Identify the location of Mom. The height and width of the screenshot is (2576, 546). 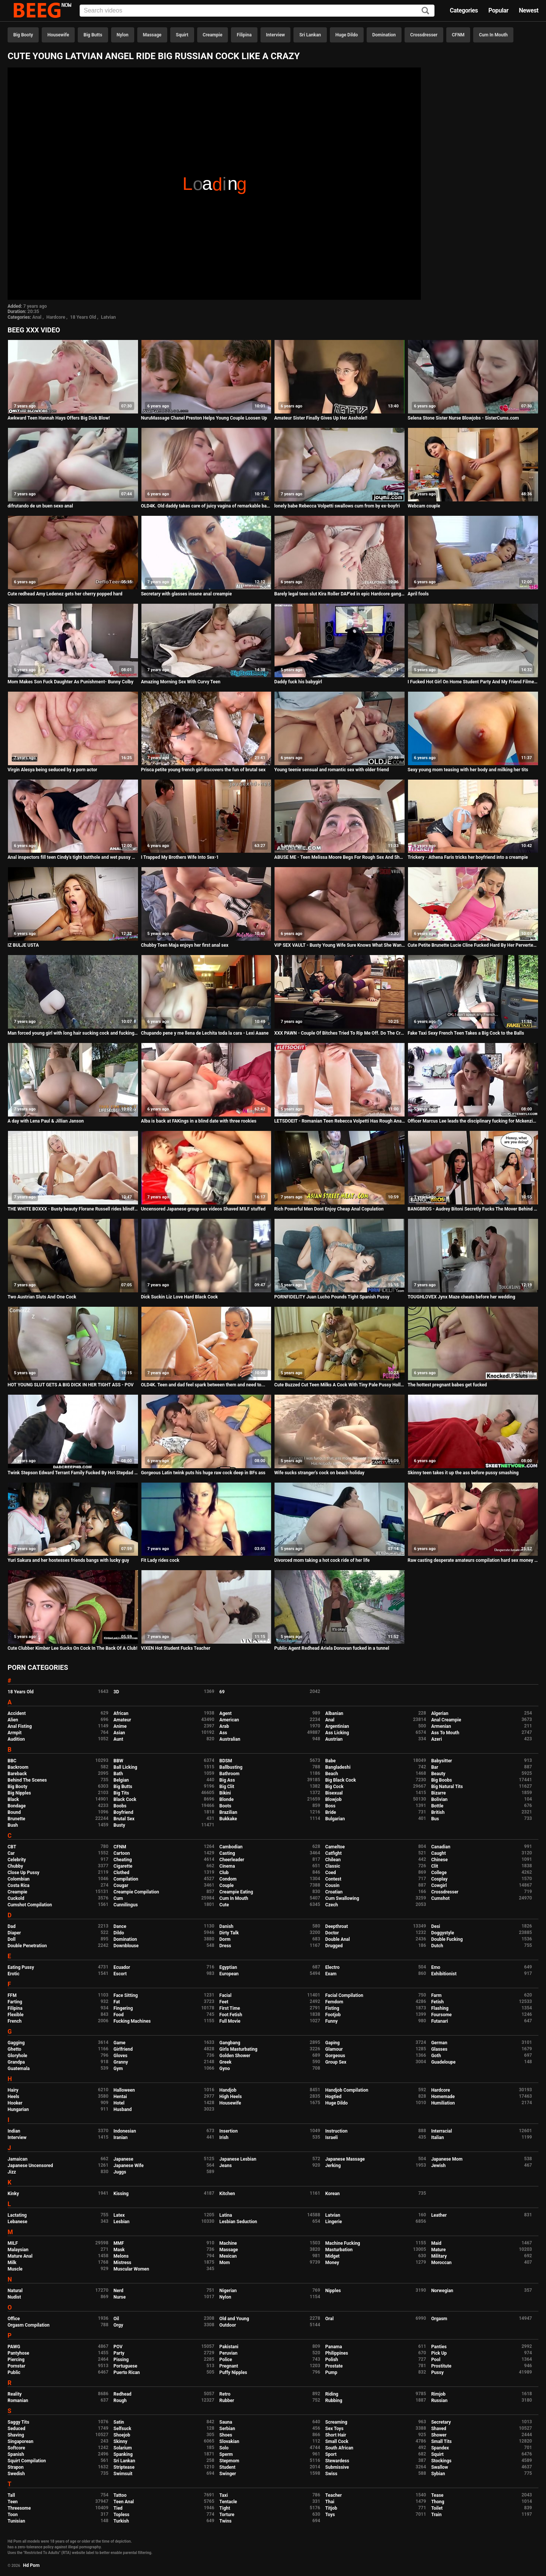
(225, 2262).